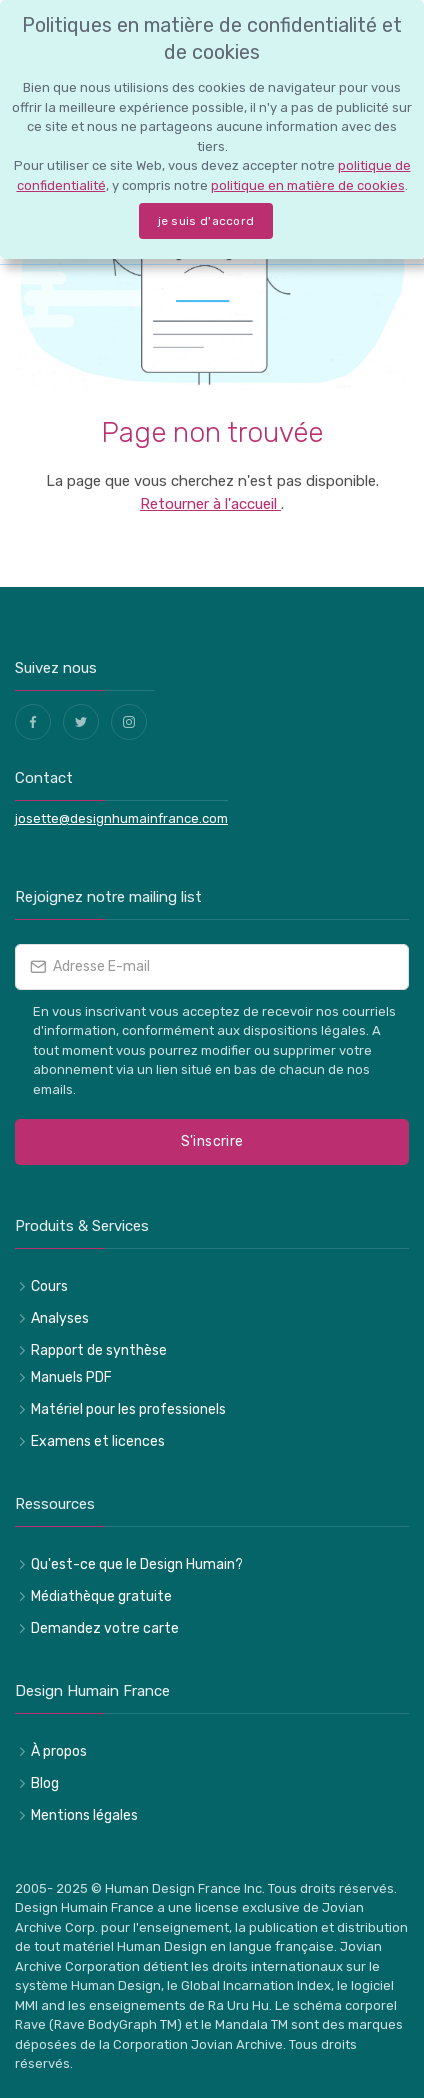  What do you see at coordinates (212, 1141) in the screenshot?
I see `S'inscrire` at bounding box center [212, 1141].